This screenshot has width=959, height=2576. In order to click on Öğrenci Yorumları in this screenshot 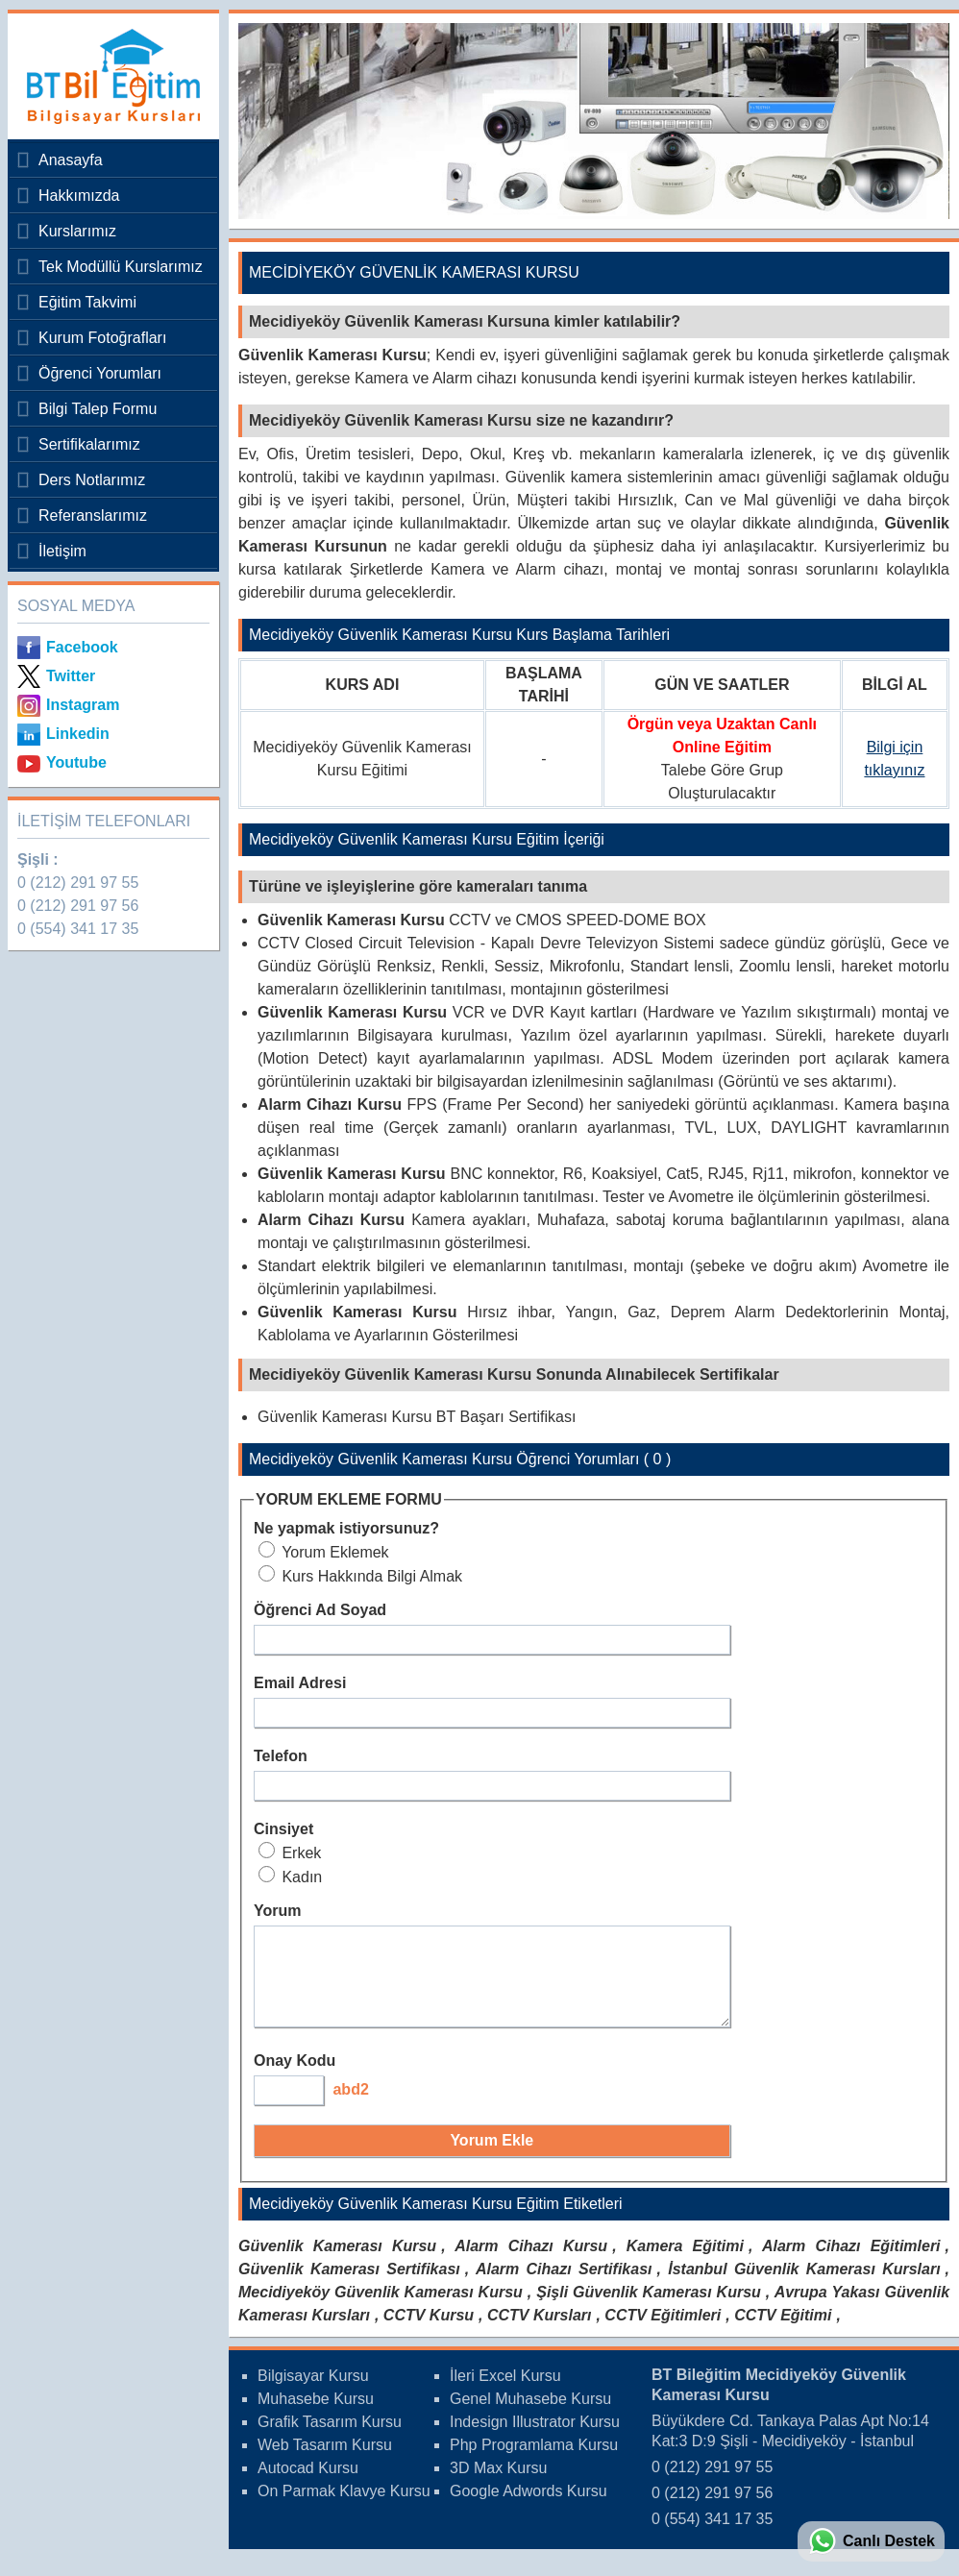, I will do `click(99, 373)`.